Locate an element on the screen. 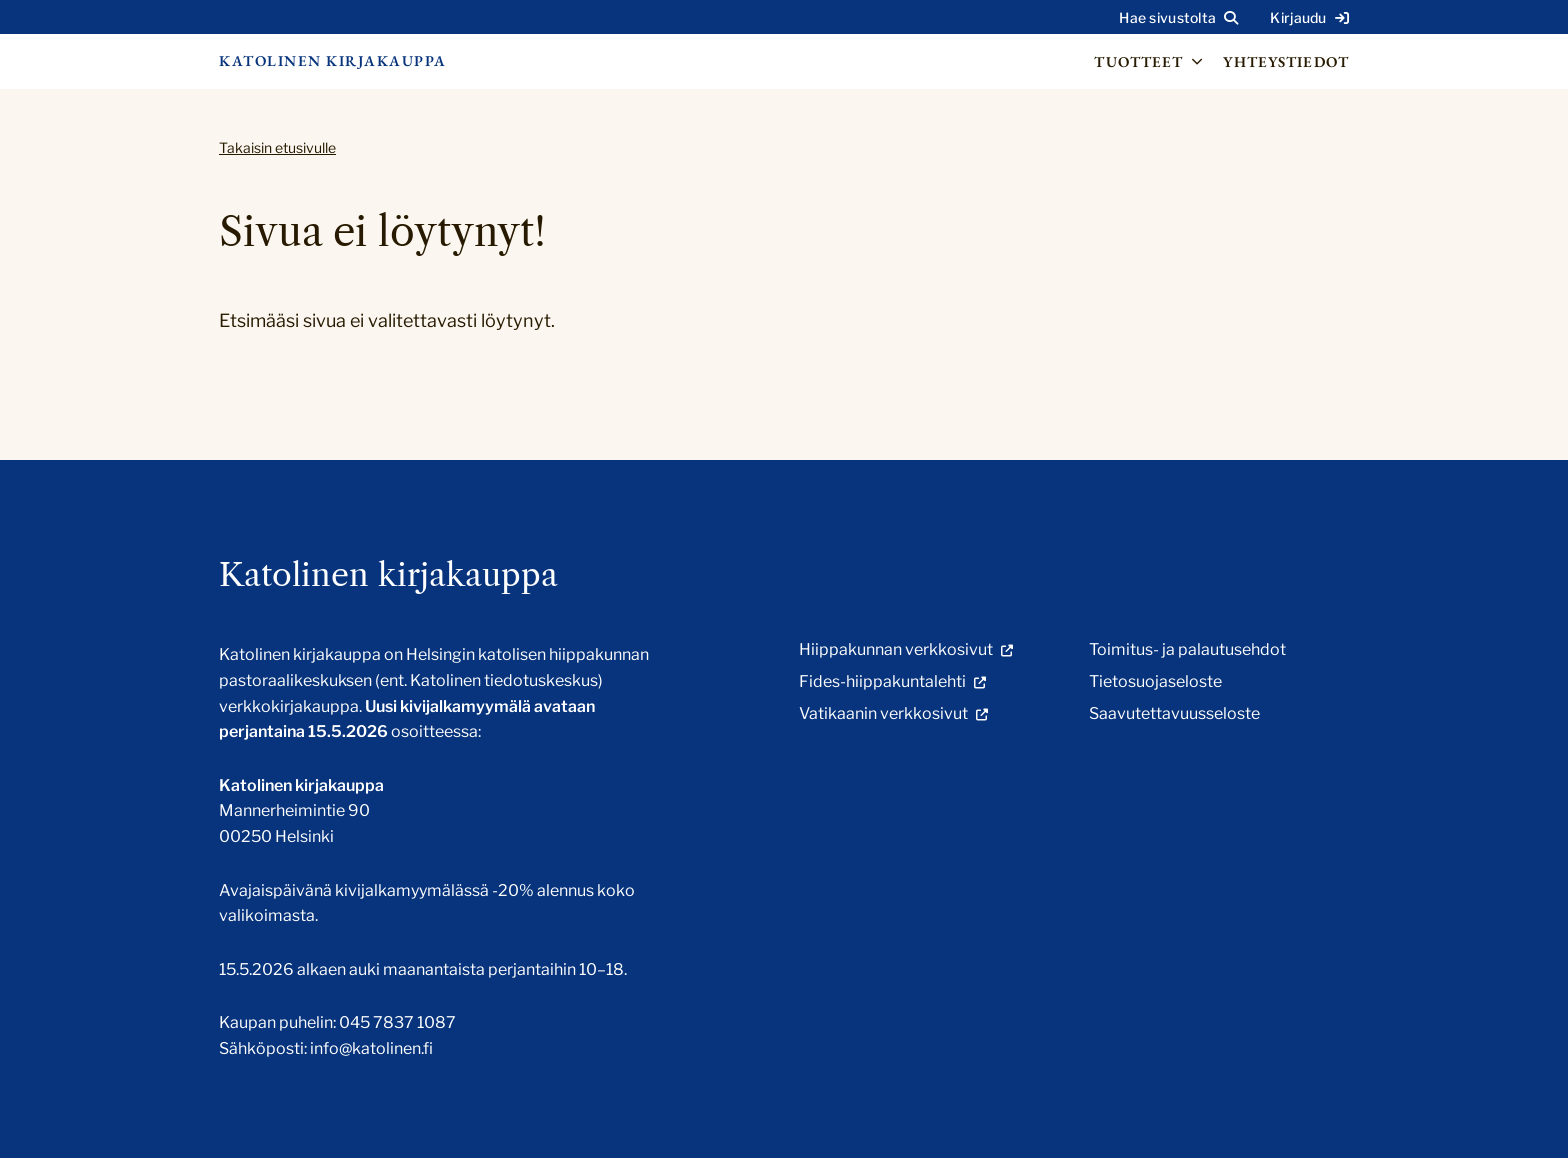  Hiippakunnan verkkosivut is located at coordinates (896, 649).